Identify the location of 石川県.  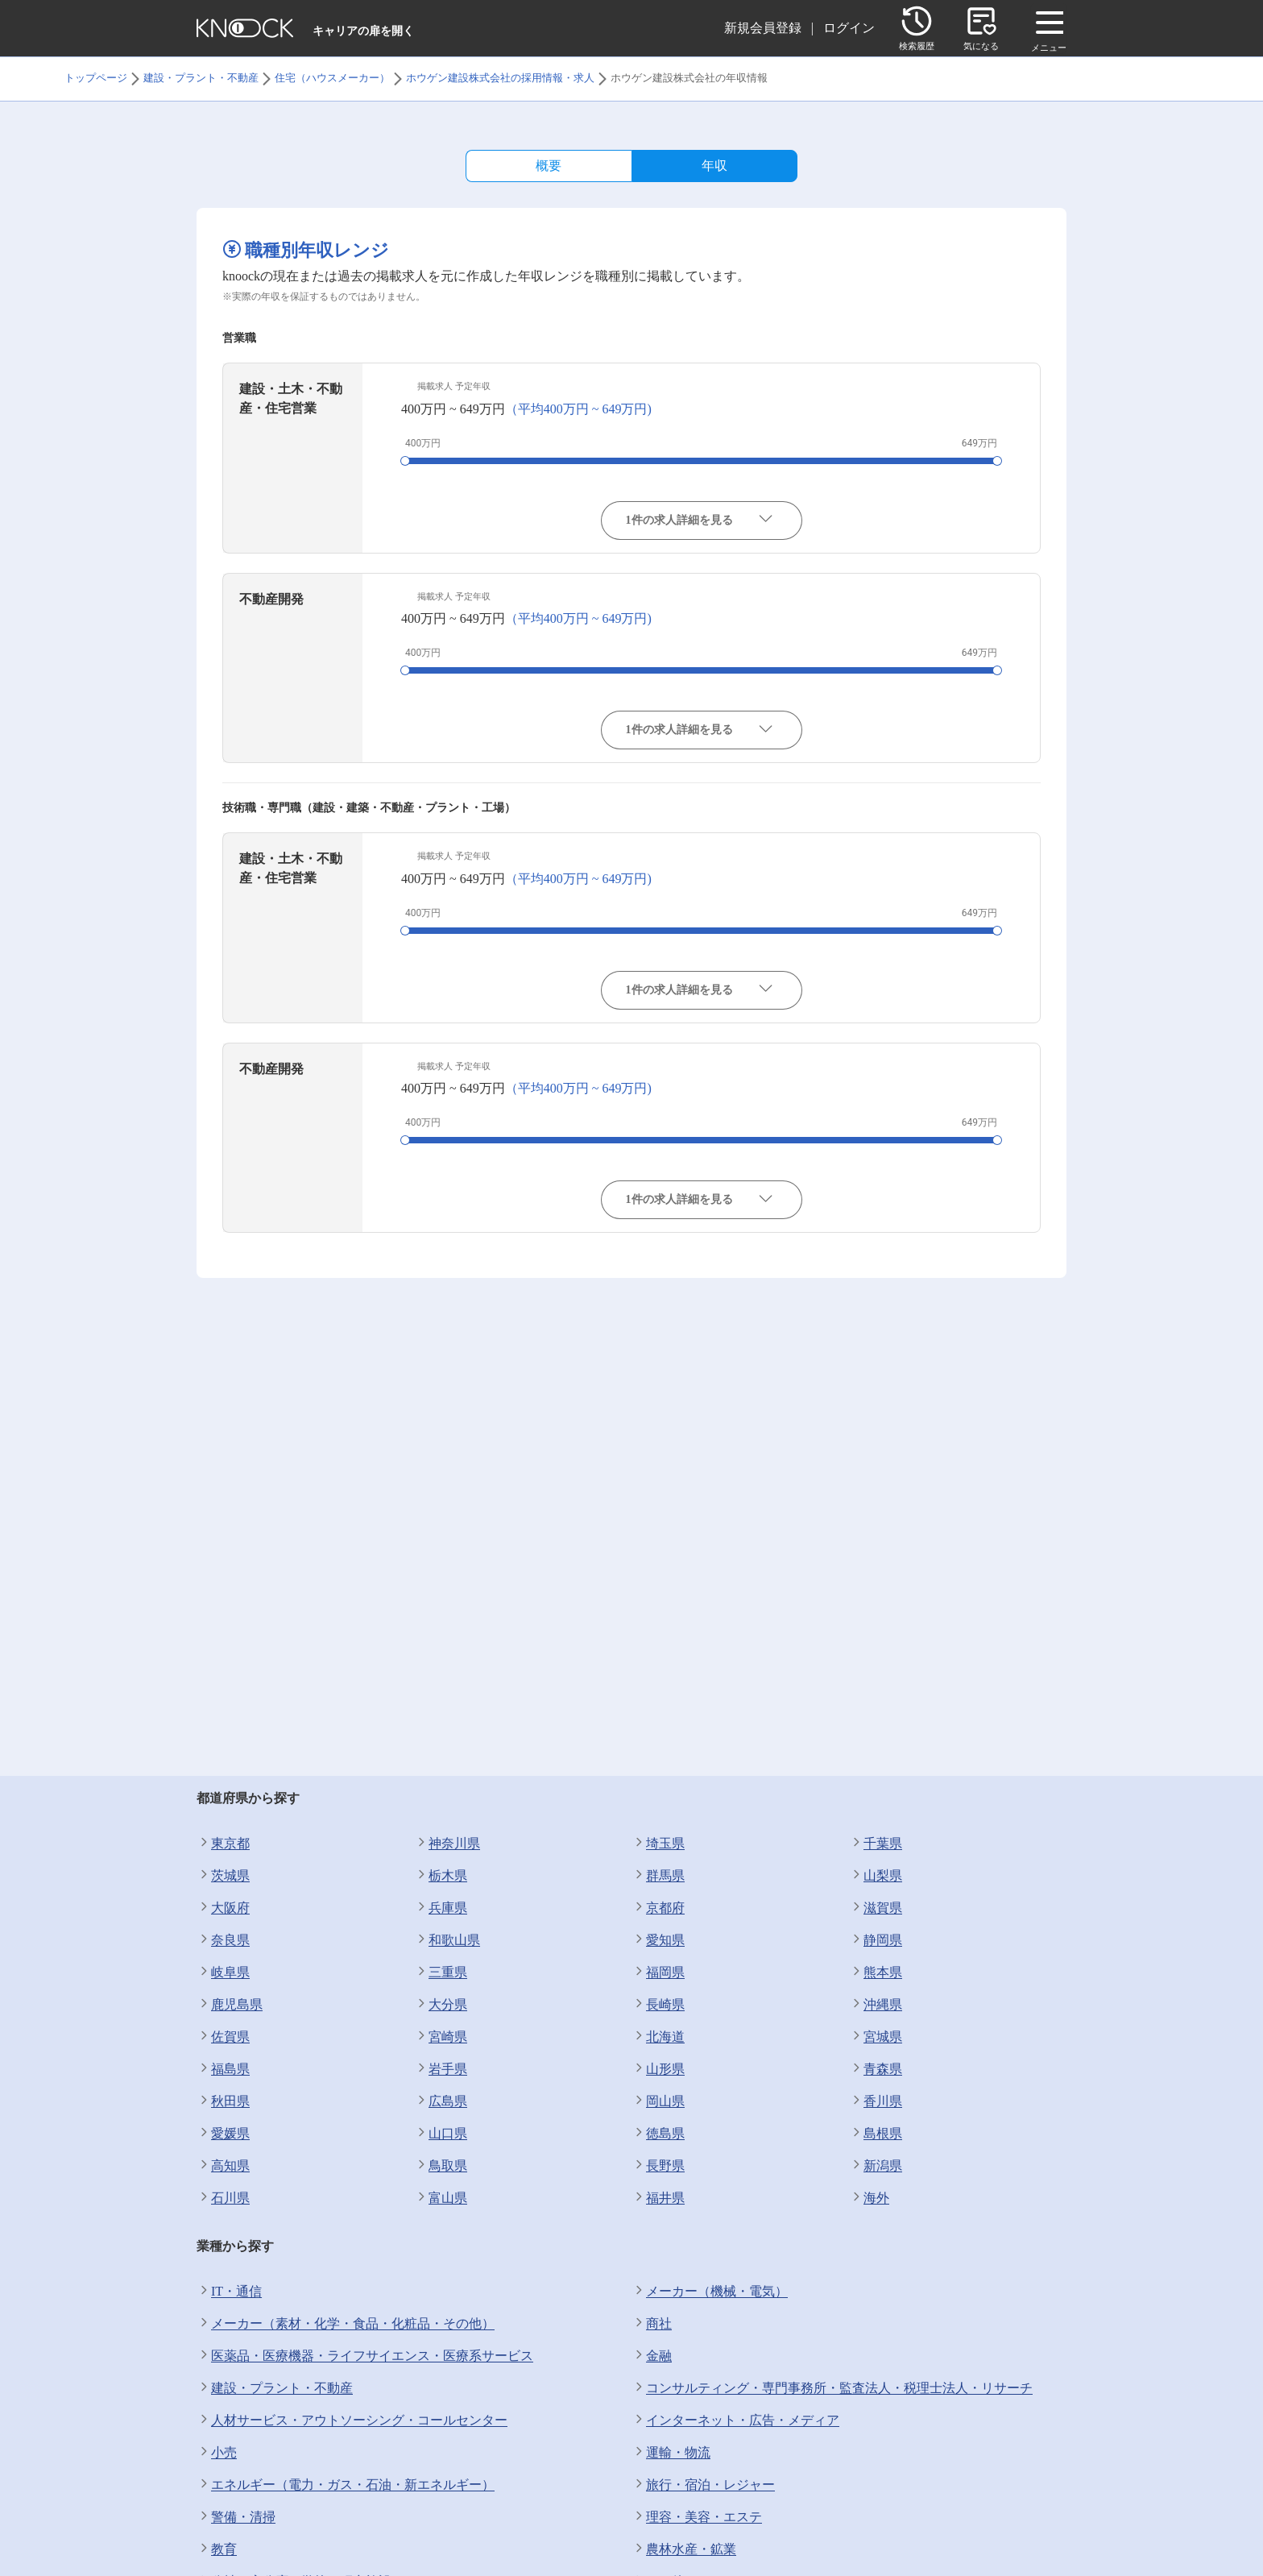
(223, 2198).